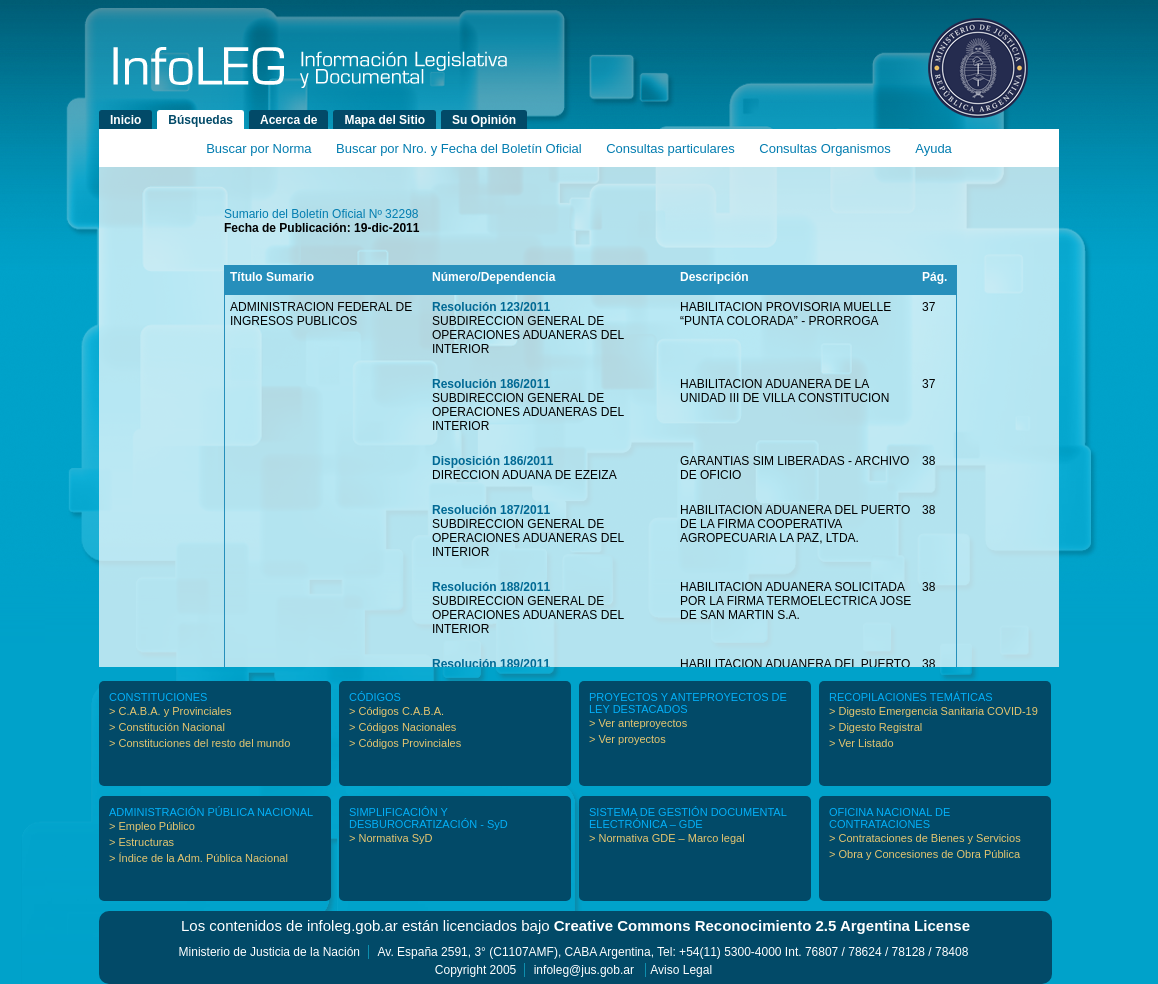 This screenshot has width=1158, height=984. Describe the element at coordinates (925, 838) in the screenshot. I see `> Contrataciones de Bienes y Servicios` at that location.